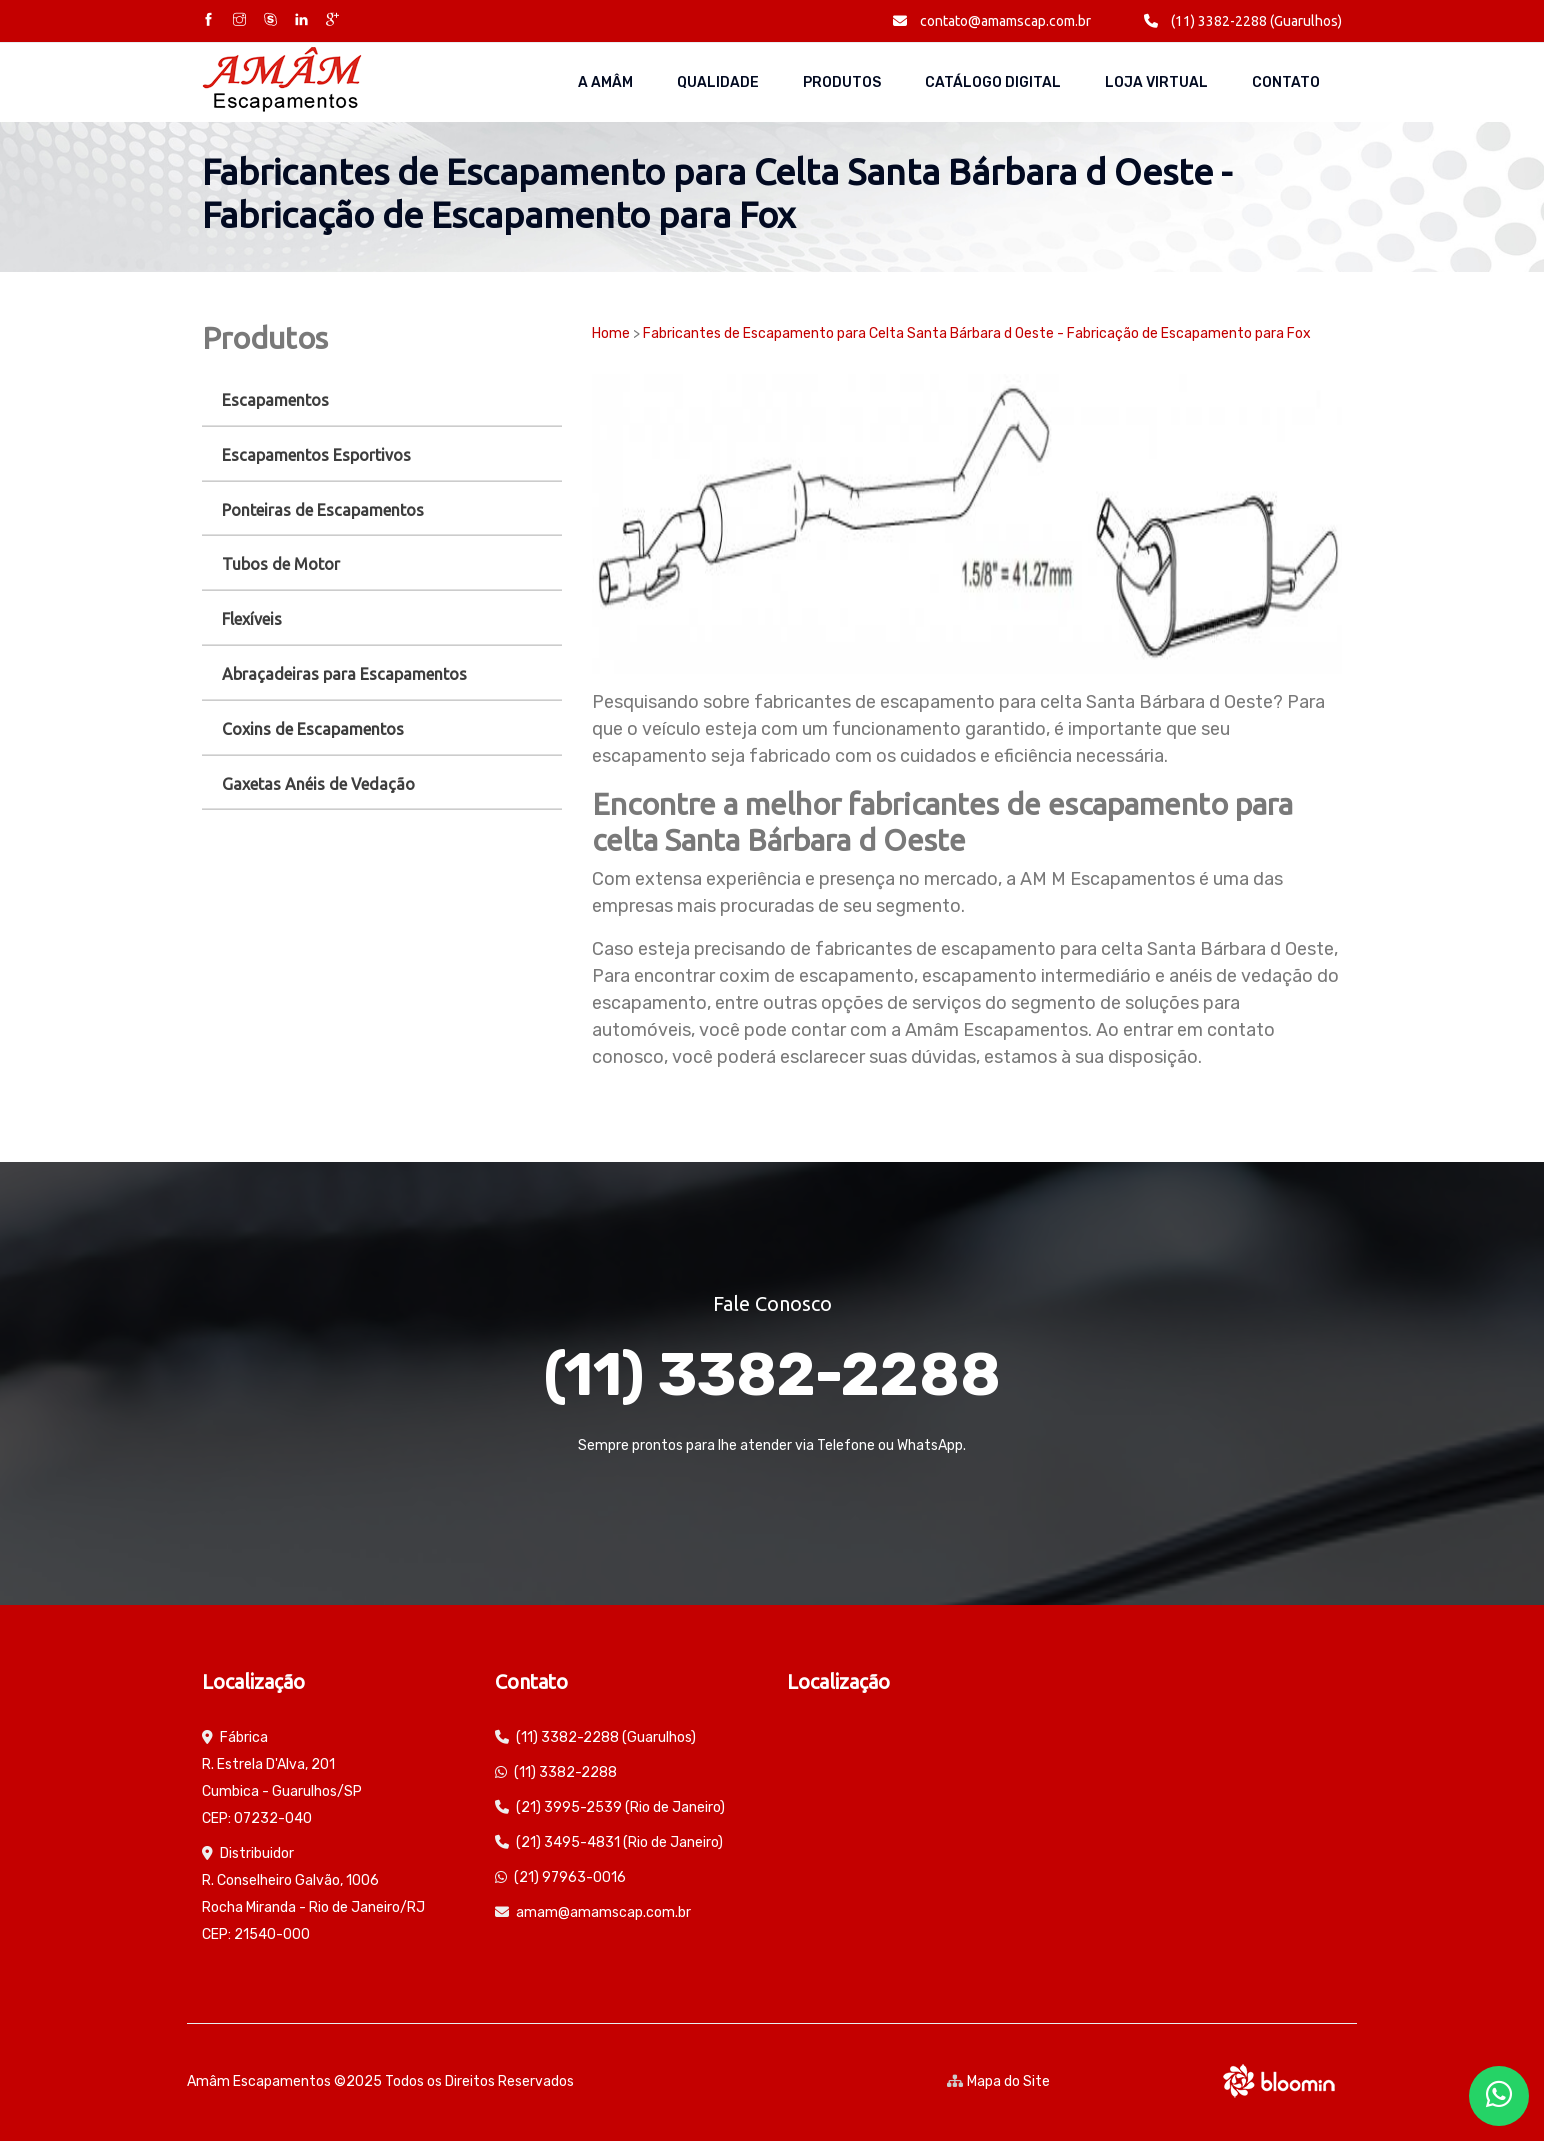  What do you see at coordinates (1243, 21) in the screenshot?
I see `(11) 3382-2288 (Guarulhos)` at bounding box center [1243, 21].